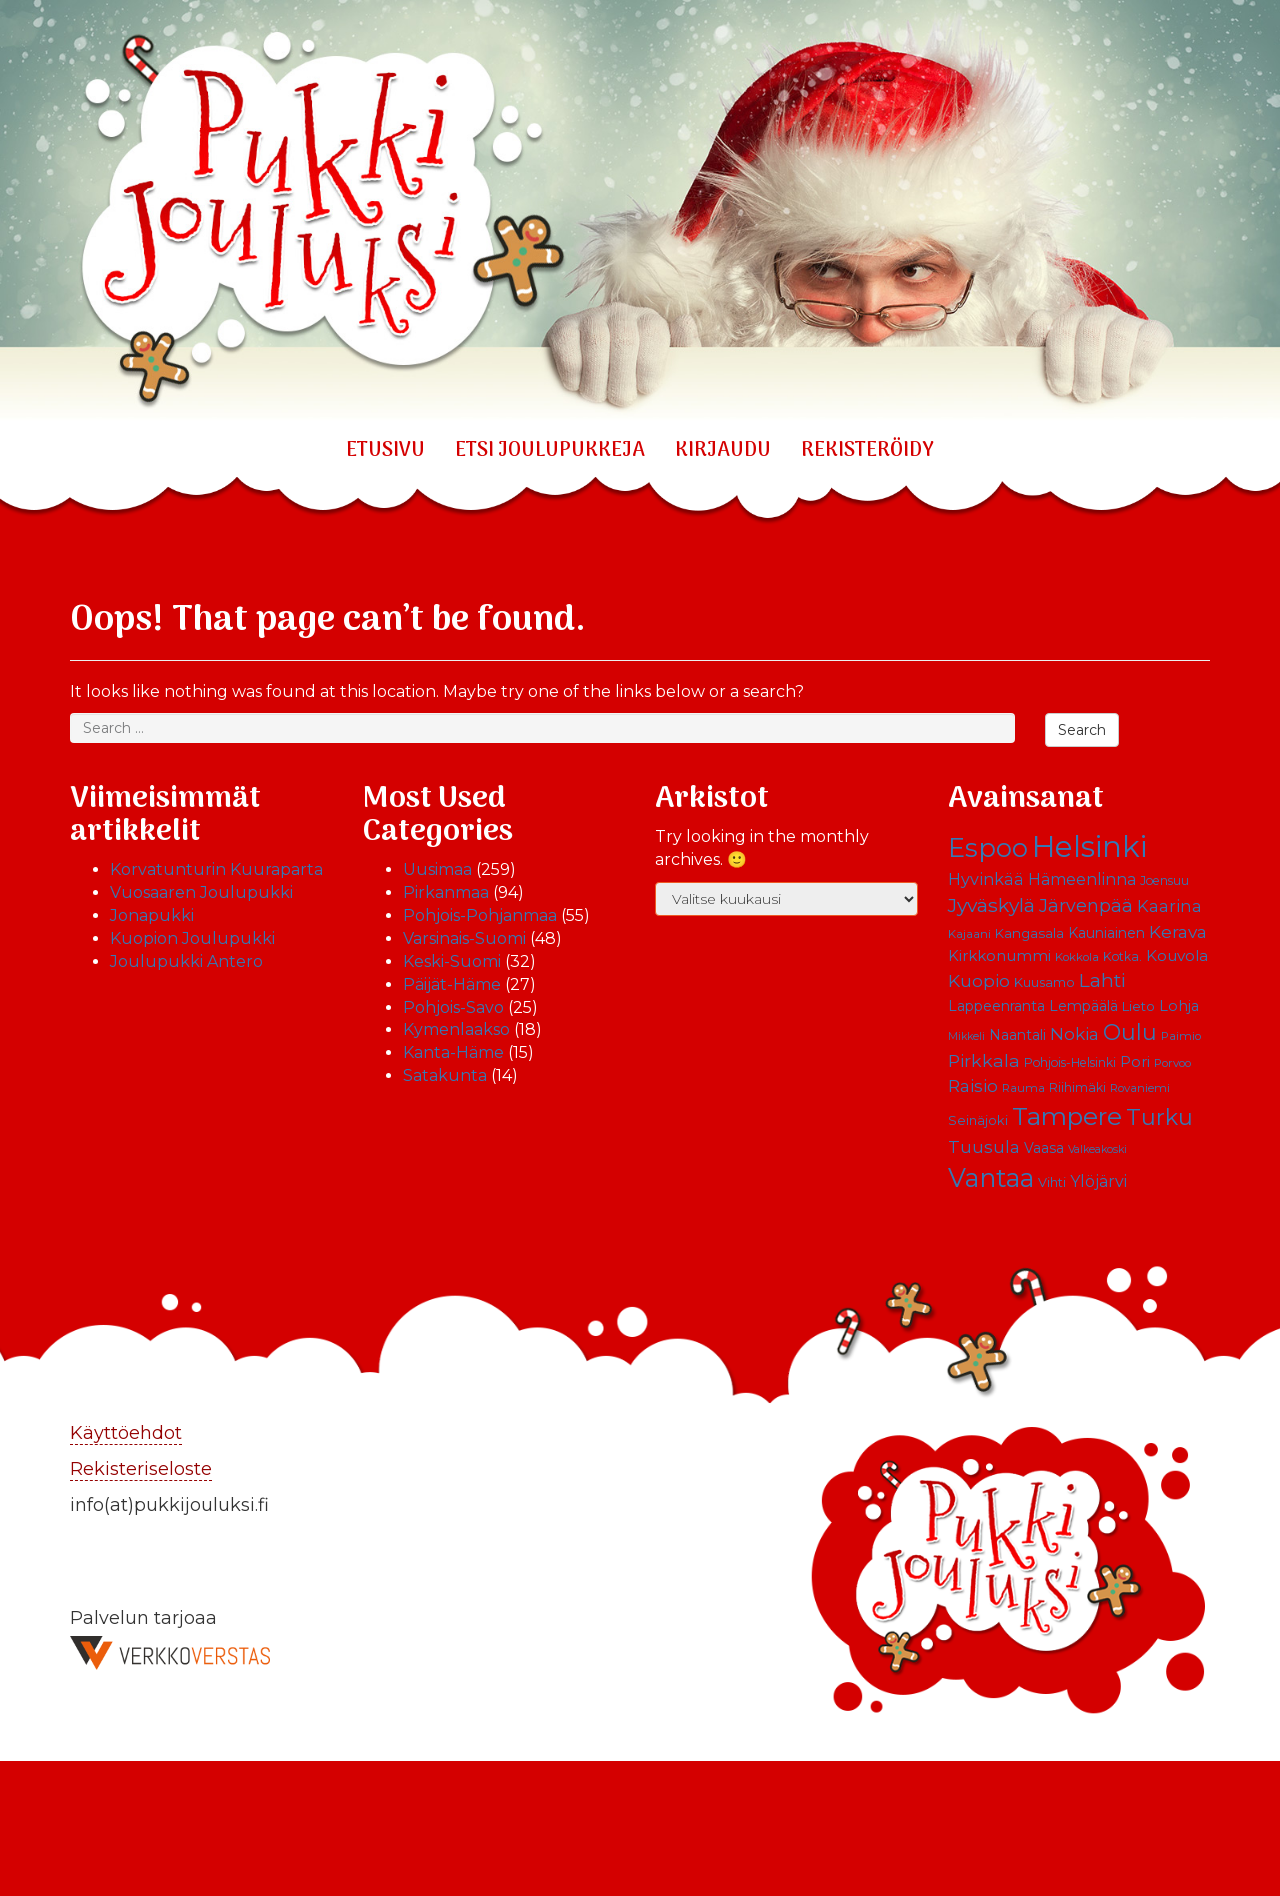 This screenshot has width=1280, height=1896. I want to click on Jyväskylä [Jyväskylä (28 kohdetta)], so click(991, 905).